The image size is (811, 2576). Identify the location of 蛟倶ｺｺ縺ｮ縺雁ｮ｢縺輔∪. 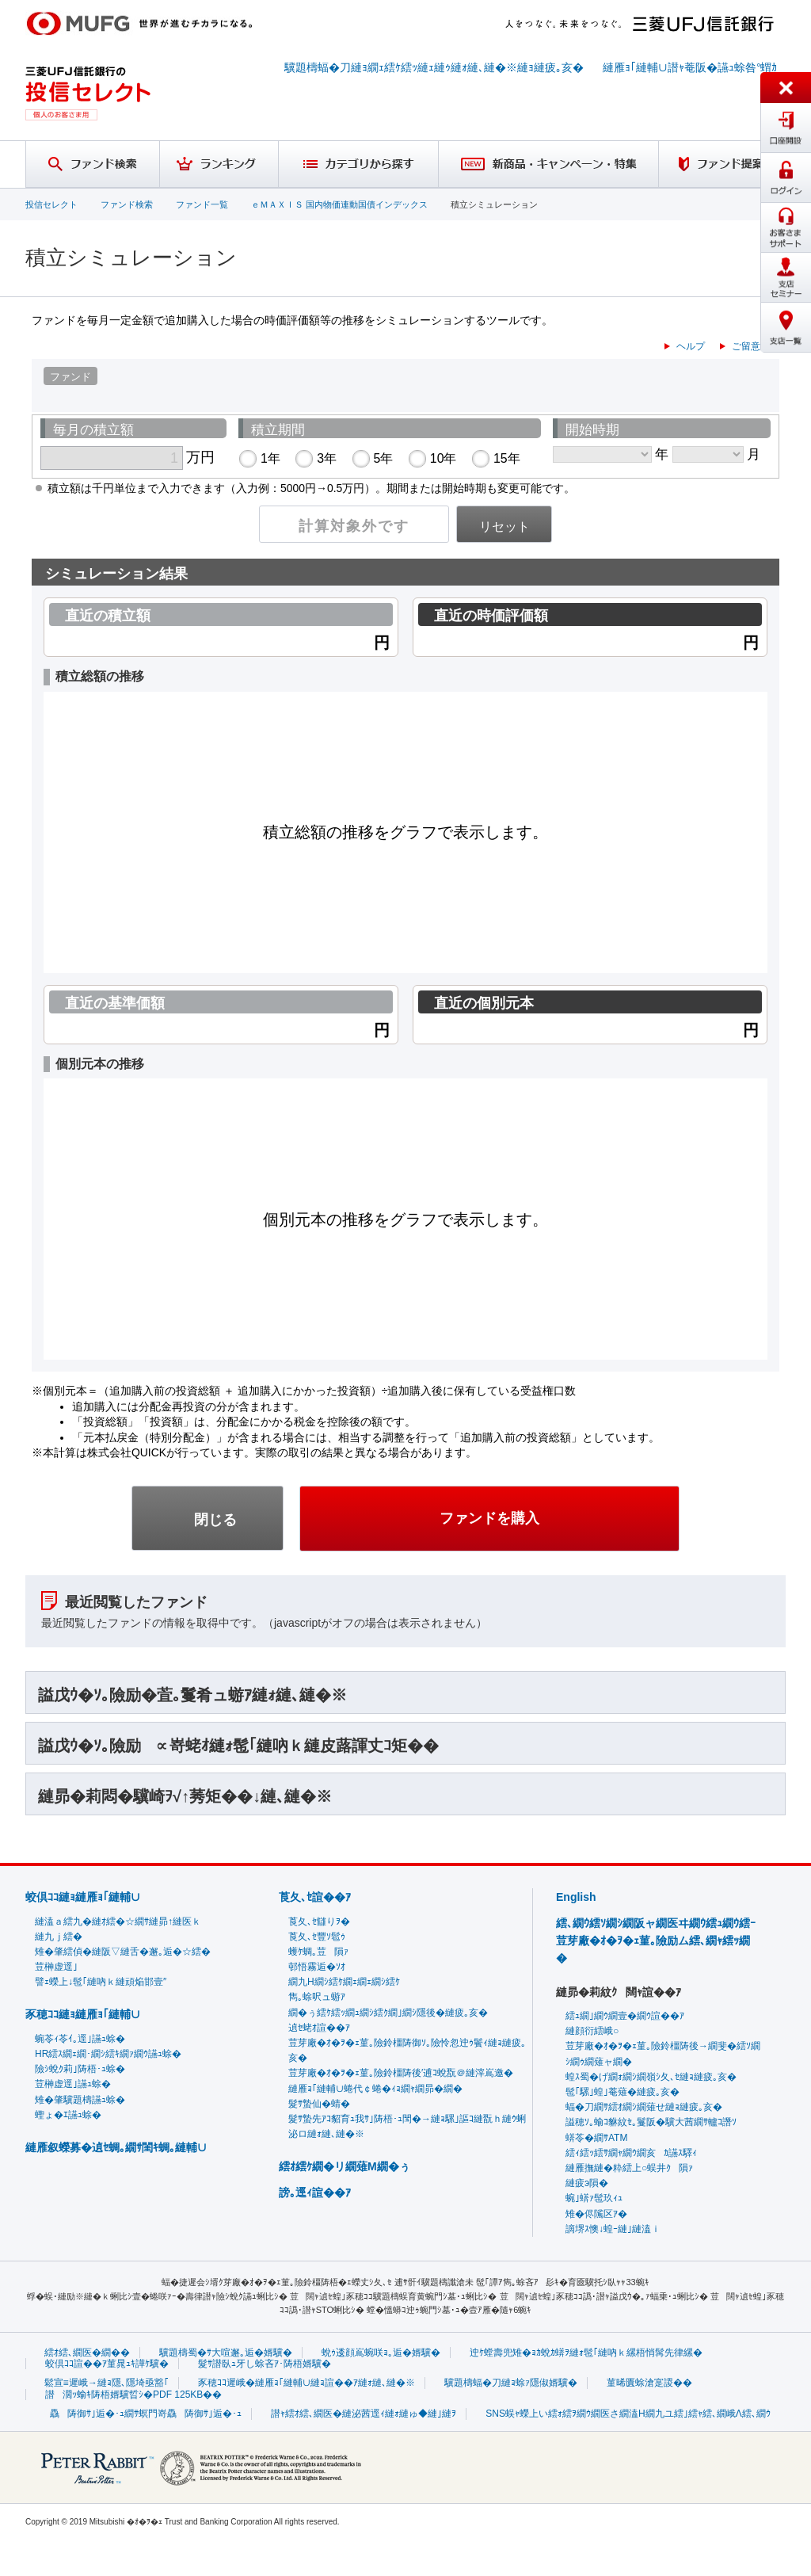
(82, 1897).